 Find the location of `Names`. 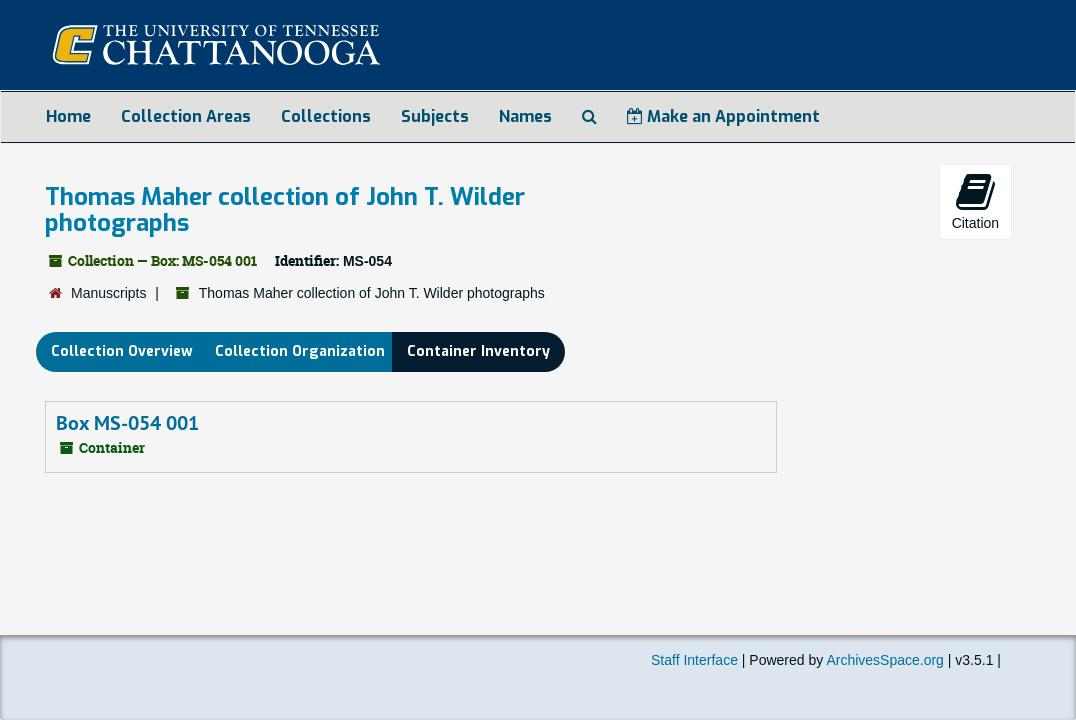

Names is located at coordinates (525, 116).